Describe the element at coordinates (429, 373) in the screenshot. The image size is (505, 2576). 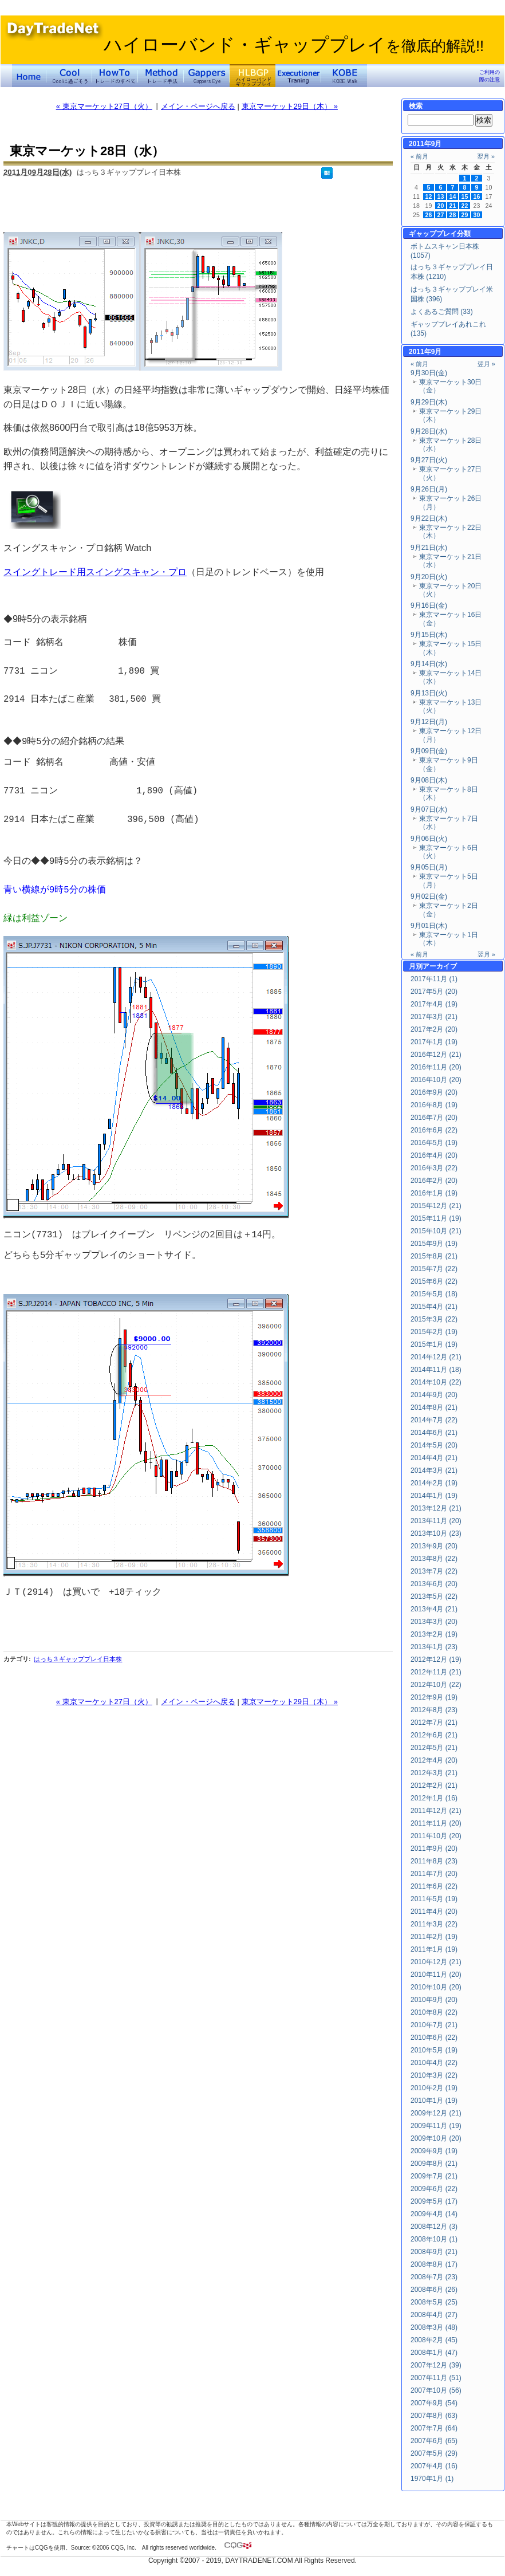
I see `9月30日(金)` at that location.